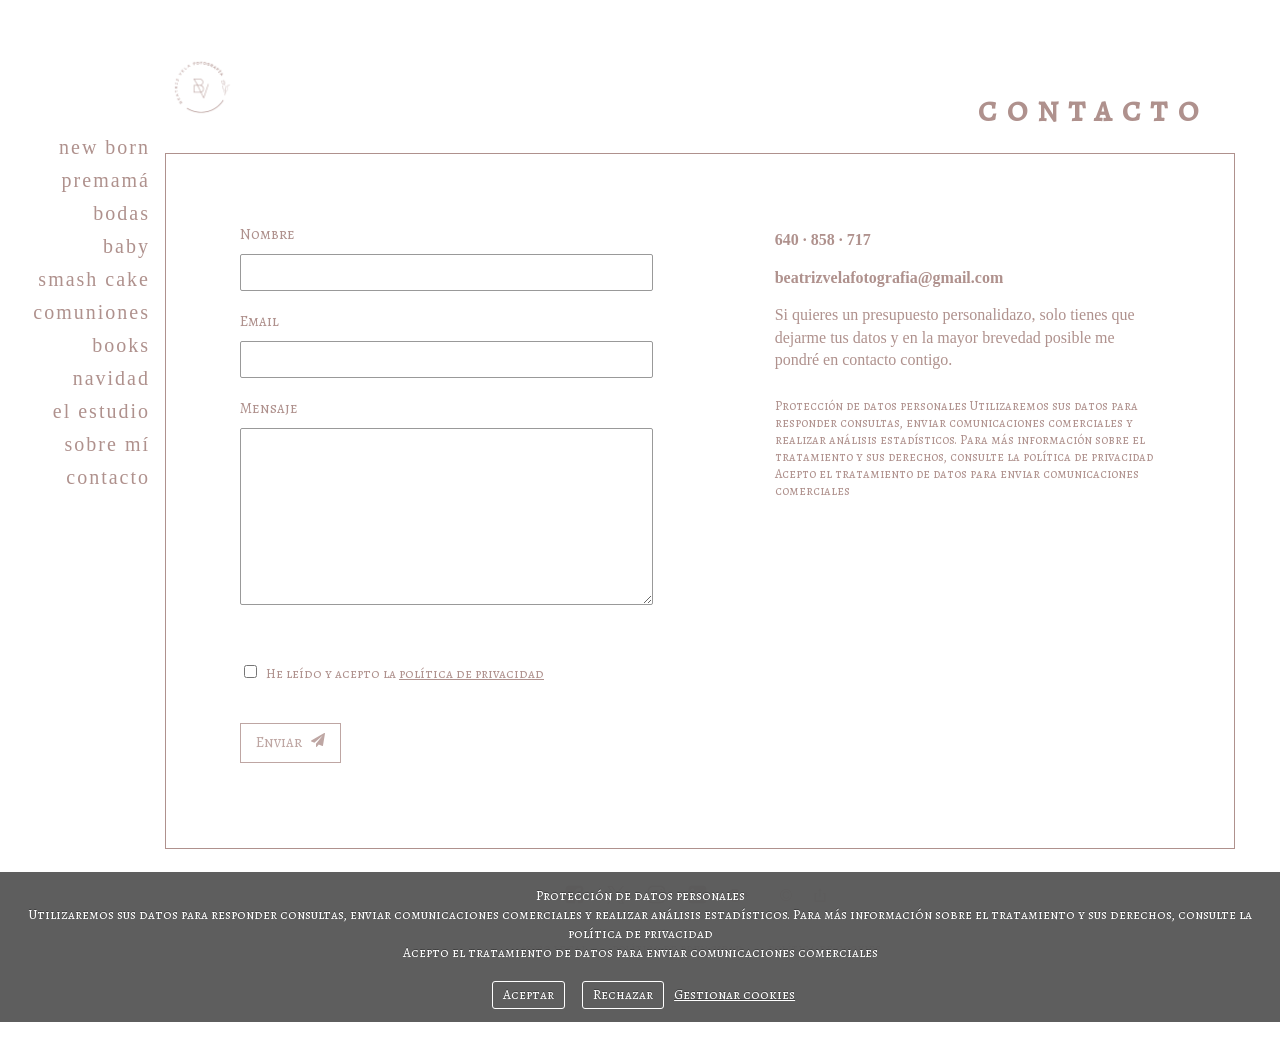 This screenshot has height=1042, width=1280. What do you see at coordinates (290, 742) in the screenshot?
I see `Enviar` at bounding box center [290, 742].